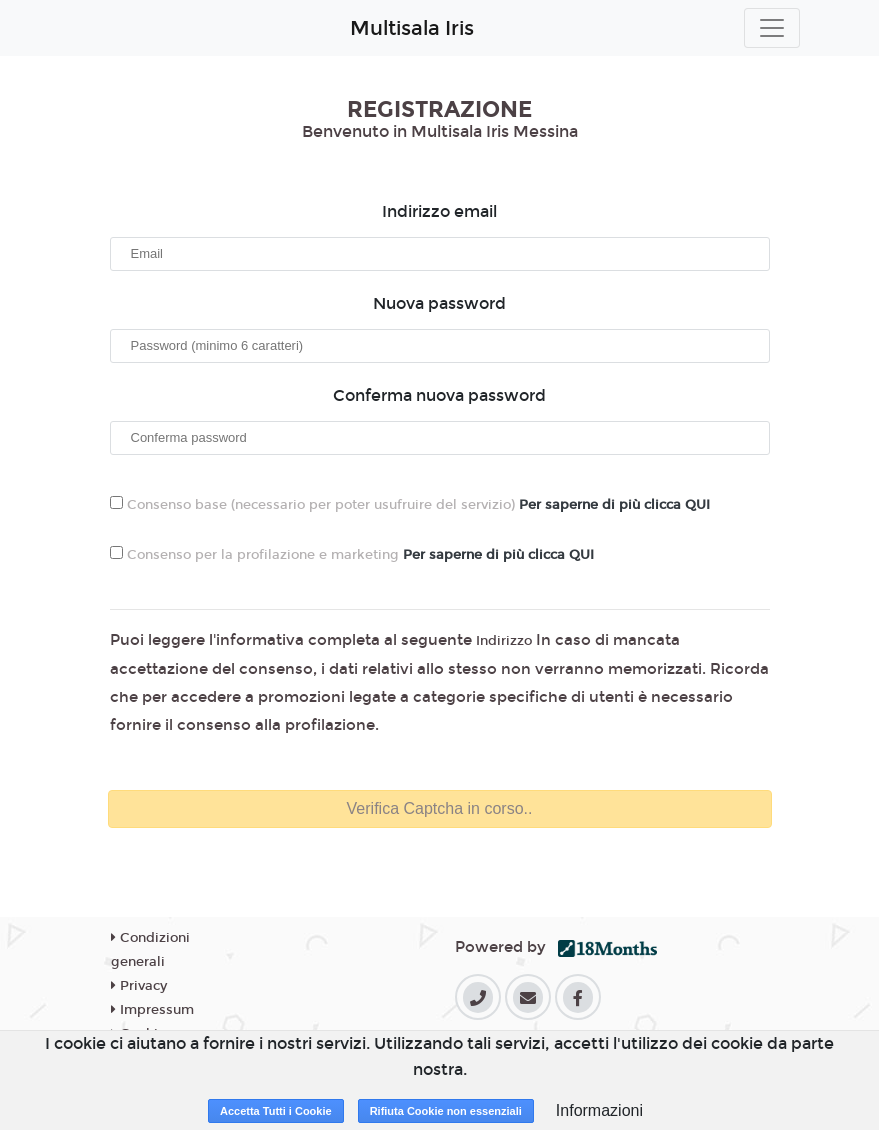  Describe the element at coordinates (139, 986) in the screenshot. I see `Privacy` at that location.